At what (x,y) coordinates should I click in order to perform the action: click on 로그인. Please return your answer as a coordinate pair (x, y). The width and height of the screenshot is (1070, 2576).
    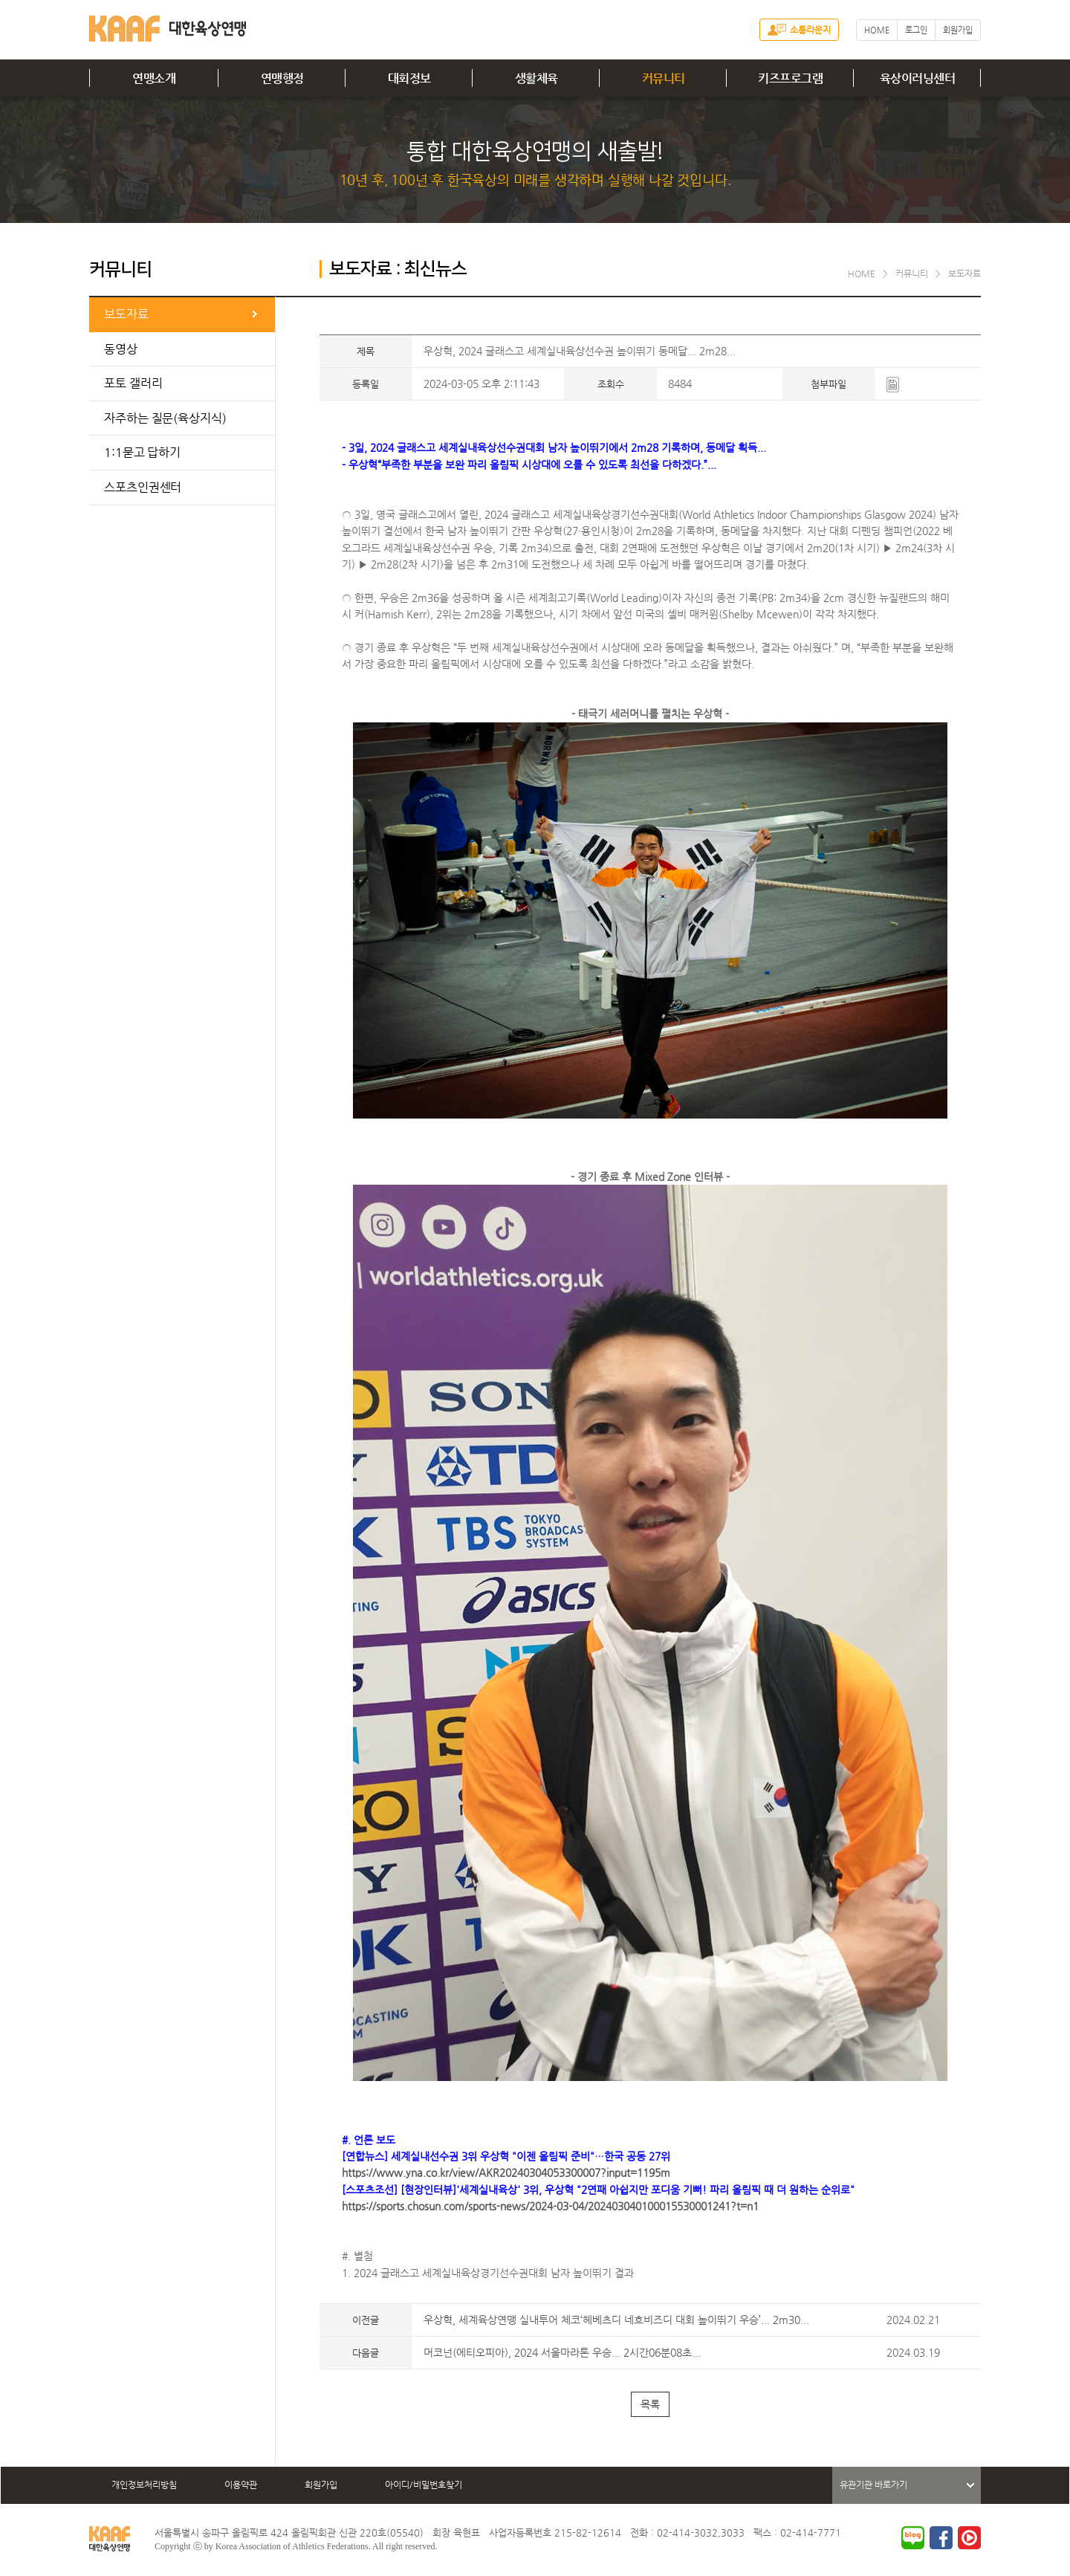
    Looking at the image, I should click on (916, 30).